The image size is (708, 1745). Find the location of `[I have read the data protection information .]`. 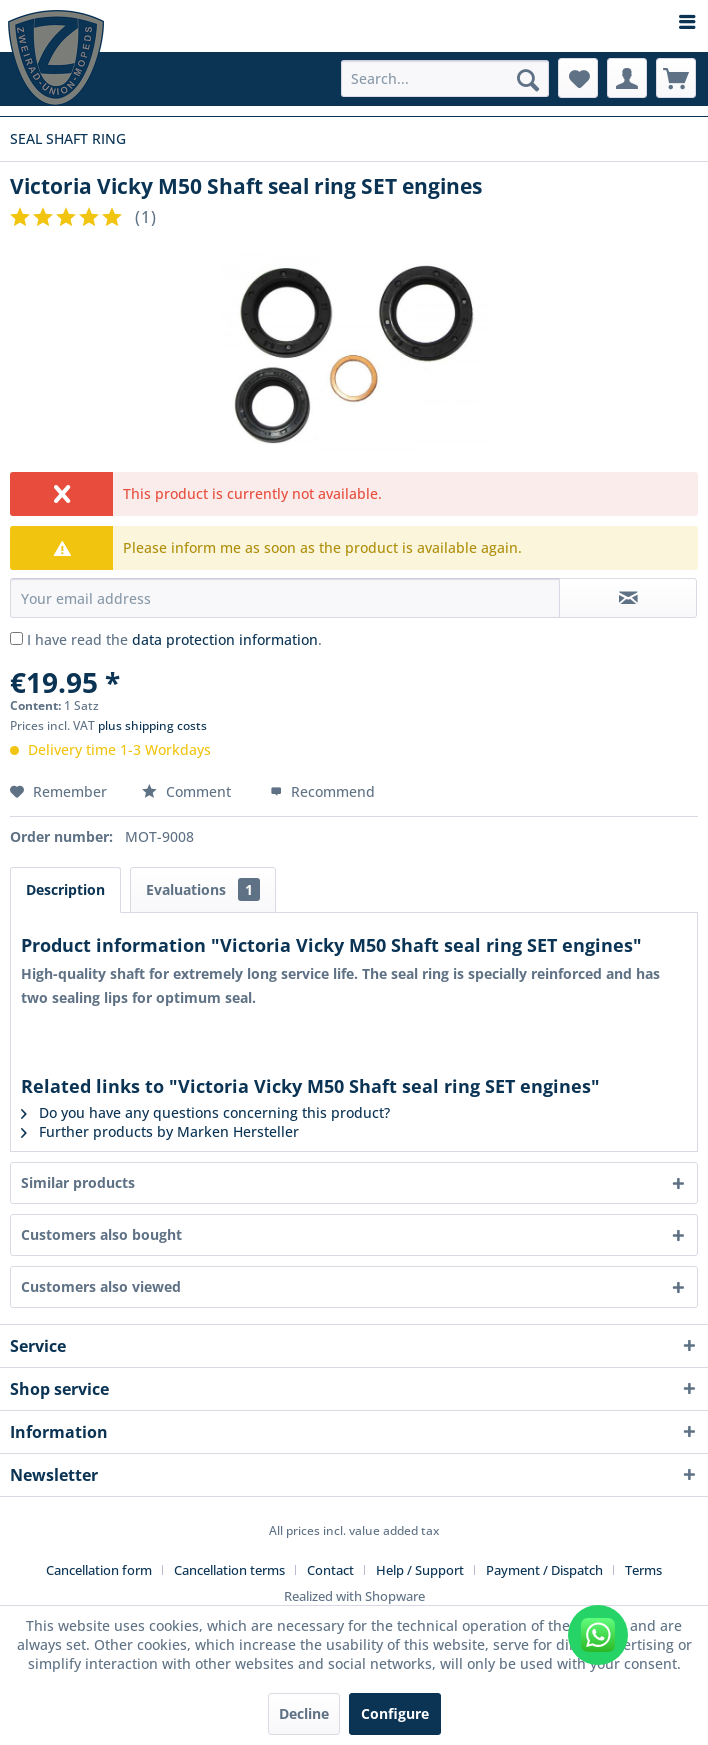

[I have read the data protection information .] is located at coordinates (16, 638).